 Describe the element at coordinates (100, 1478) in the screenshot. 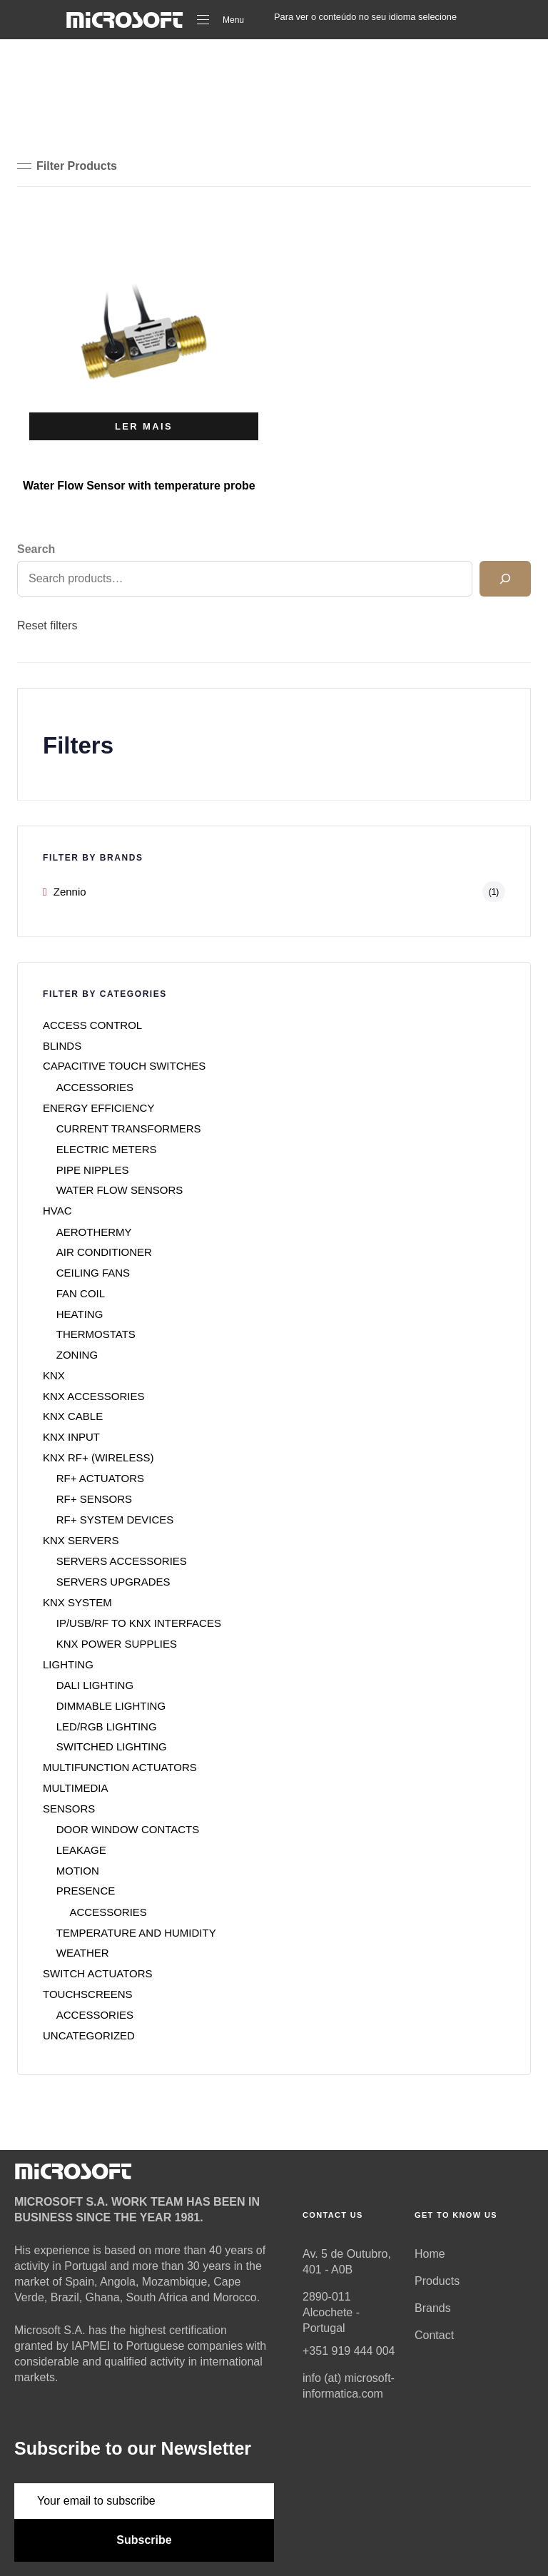

I see `RF+ ACTUATORS` at that location.